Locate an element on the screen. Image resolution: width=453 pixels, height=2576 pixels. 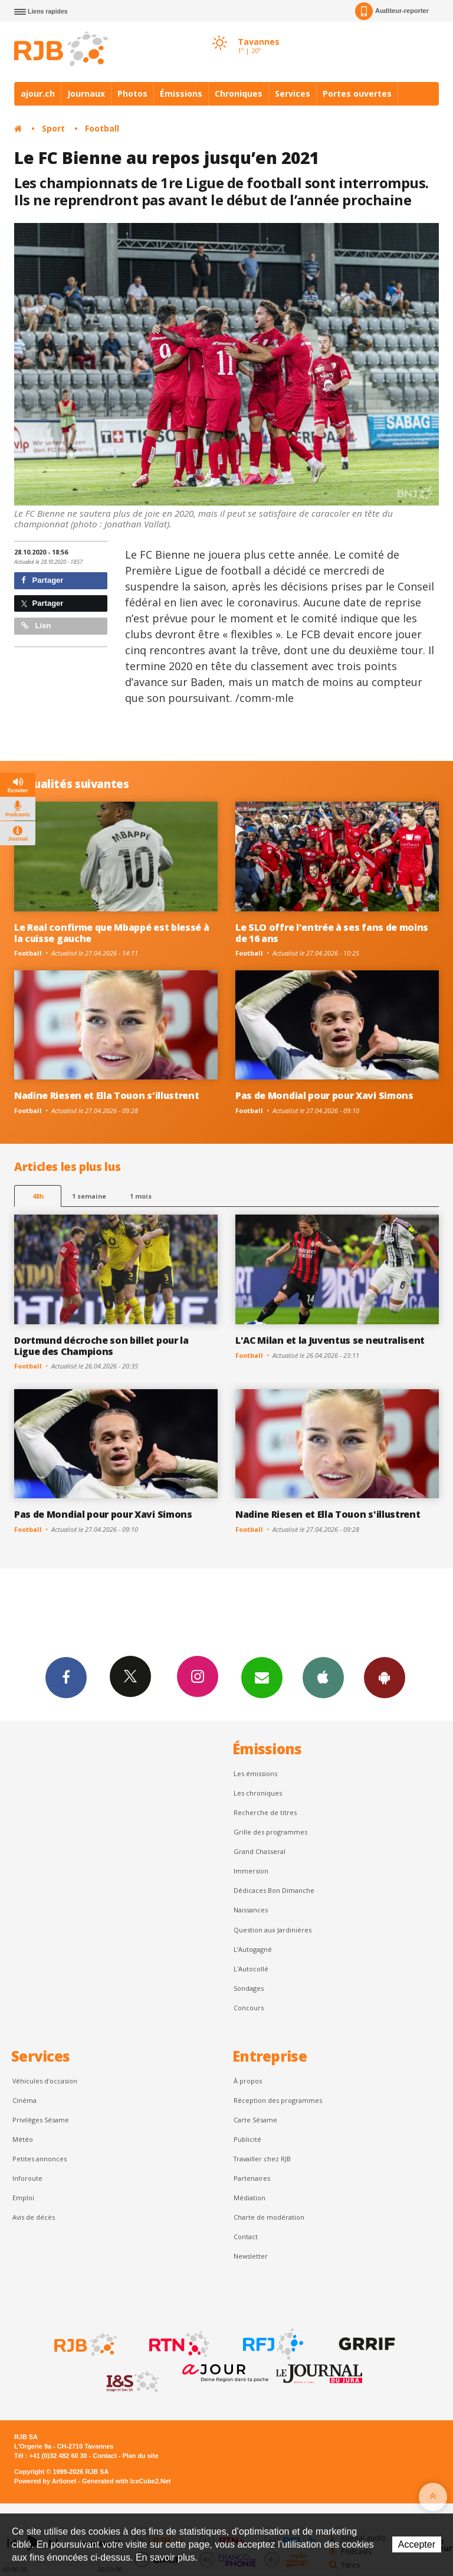
À propos is located at coordinates (248, 2081).